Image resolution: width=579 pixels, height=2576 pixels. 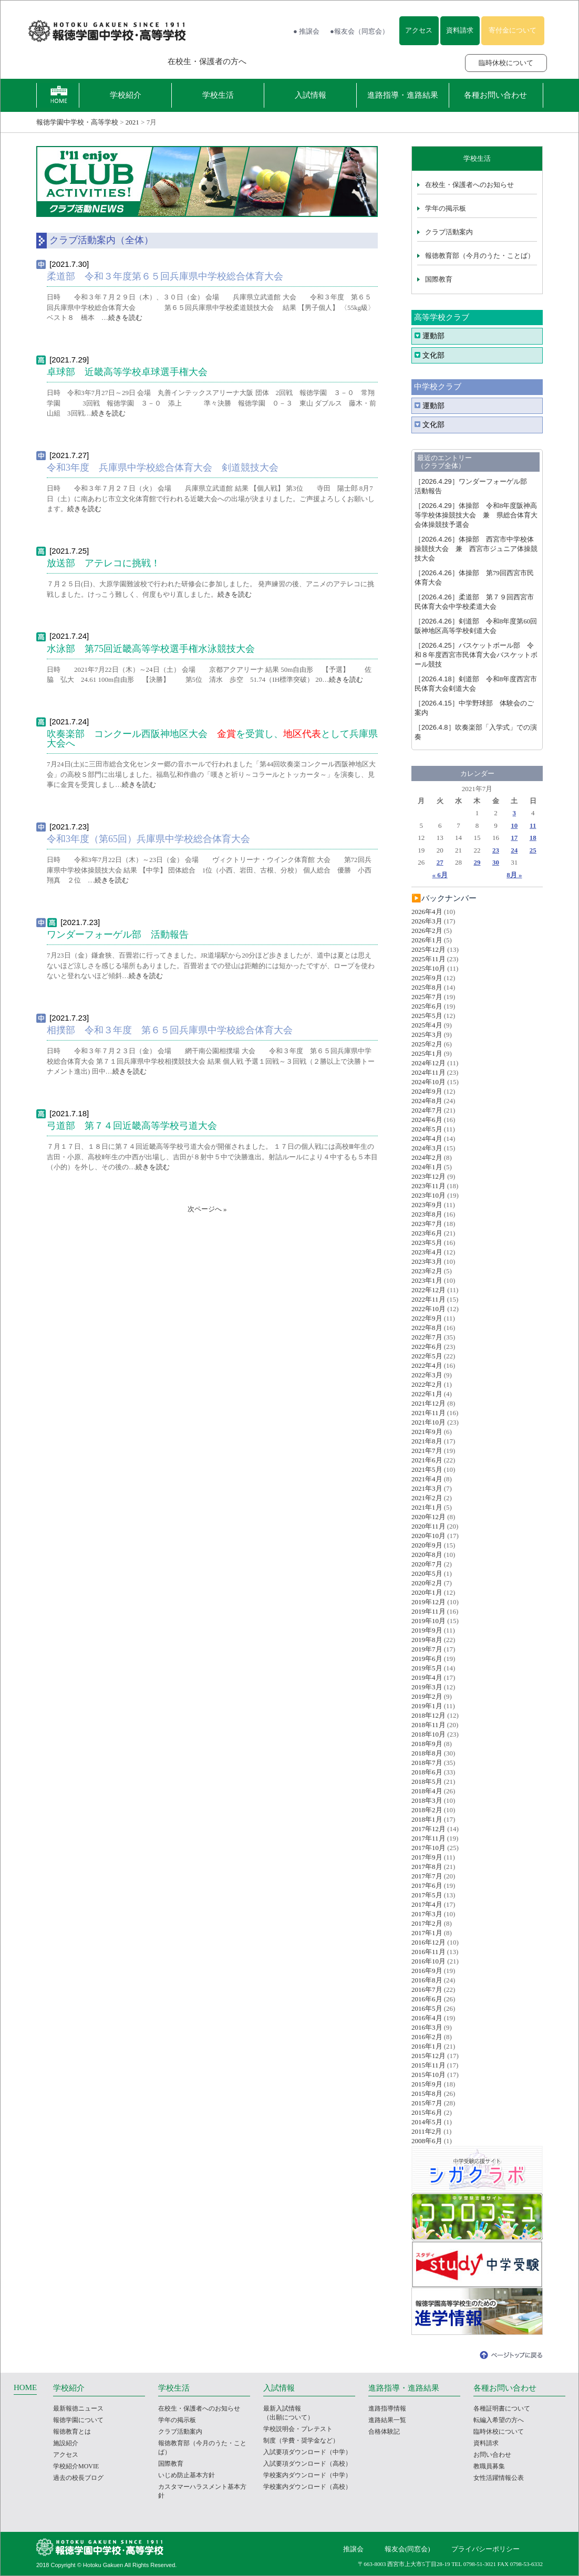 What do you see at coordinates (426, 1318) in the screenshot?
I see `2022年9月` at bounding box center [426, 1318].